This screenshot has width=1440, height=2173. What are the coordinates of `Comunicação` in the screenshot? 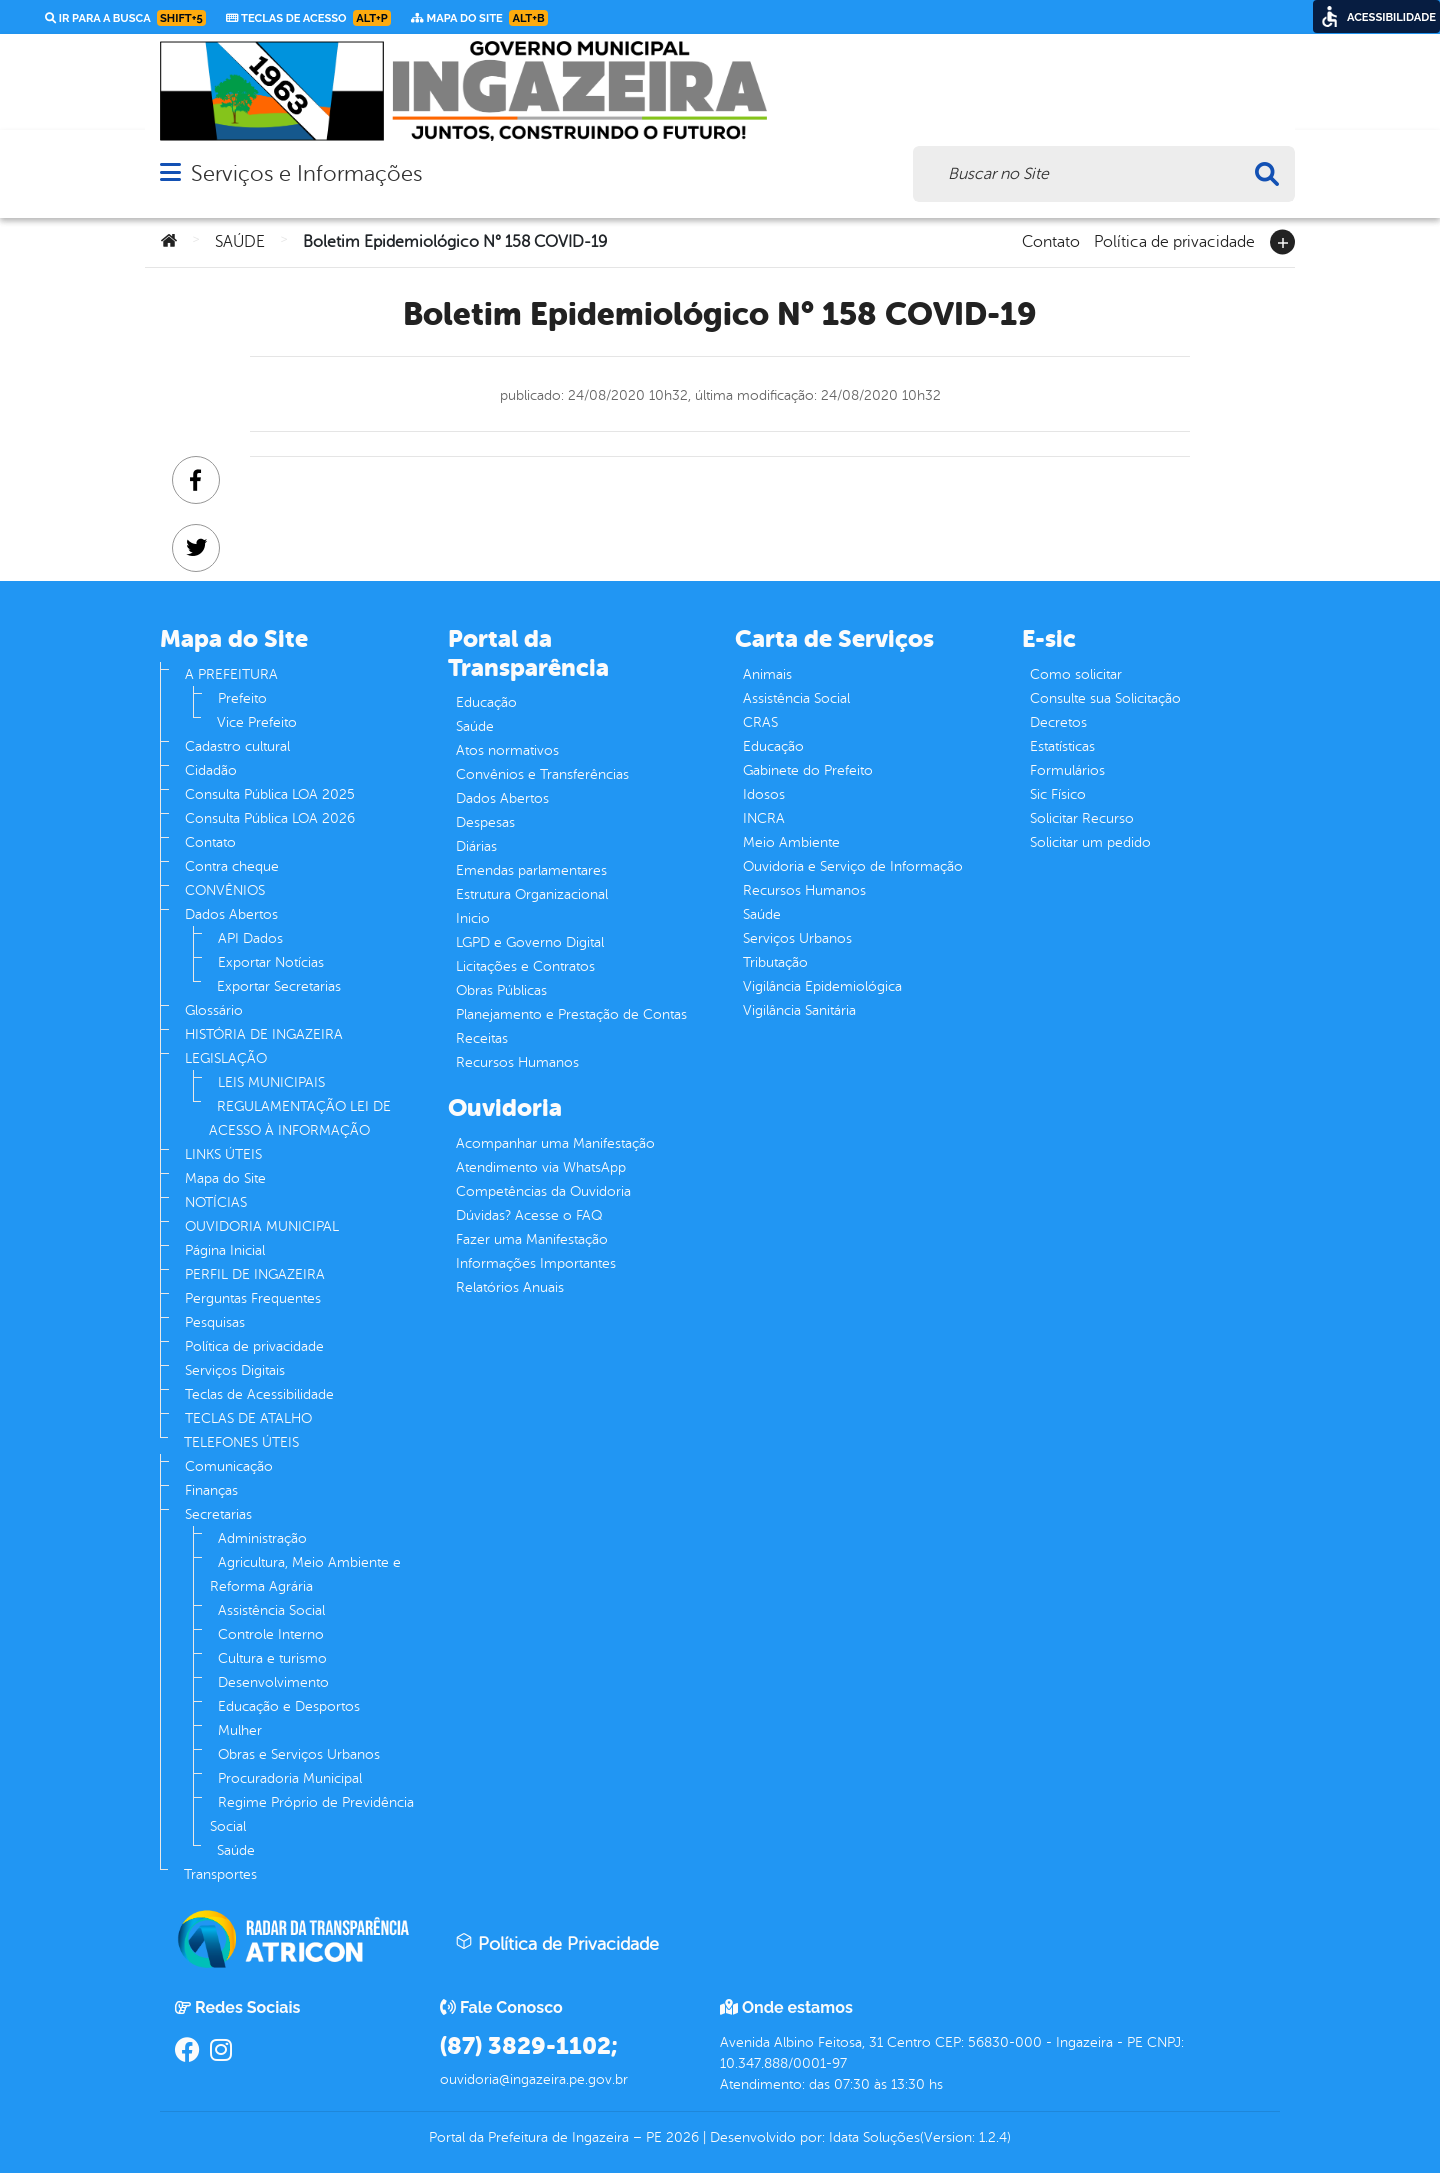 It's located at (229, 1466).